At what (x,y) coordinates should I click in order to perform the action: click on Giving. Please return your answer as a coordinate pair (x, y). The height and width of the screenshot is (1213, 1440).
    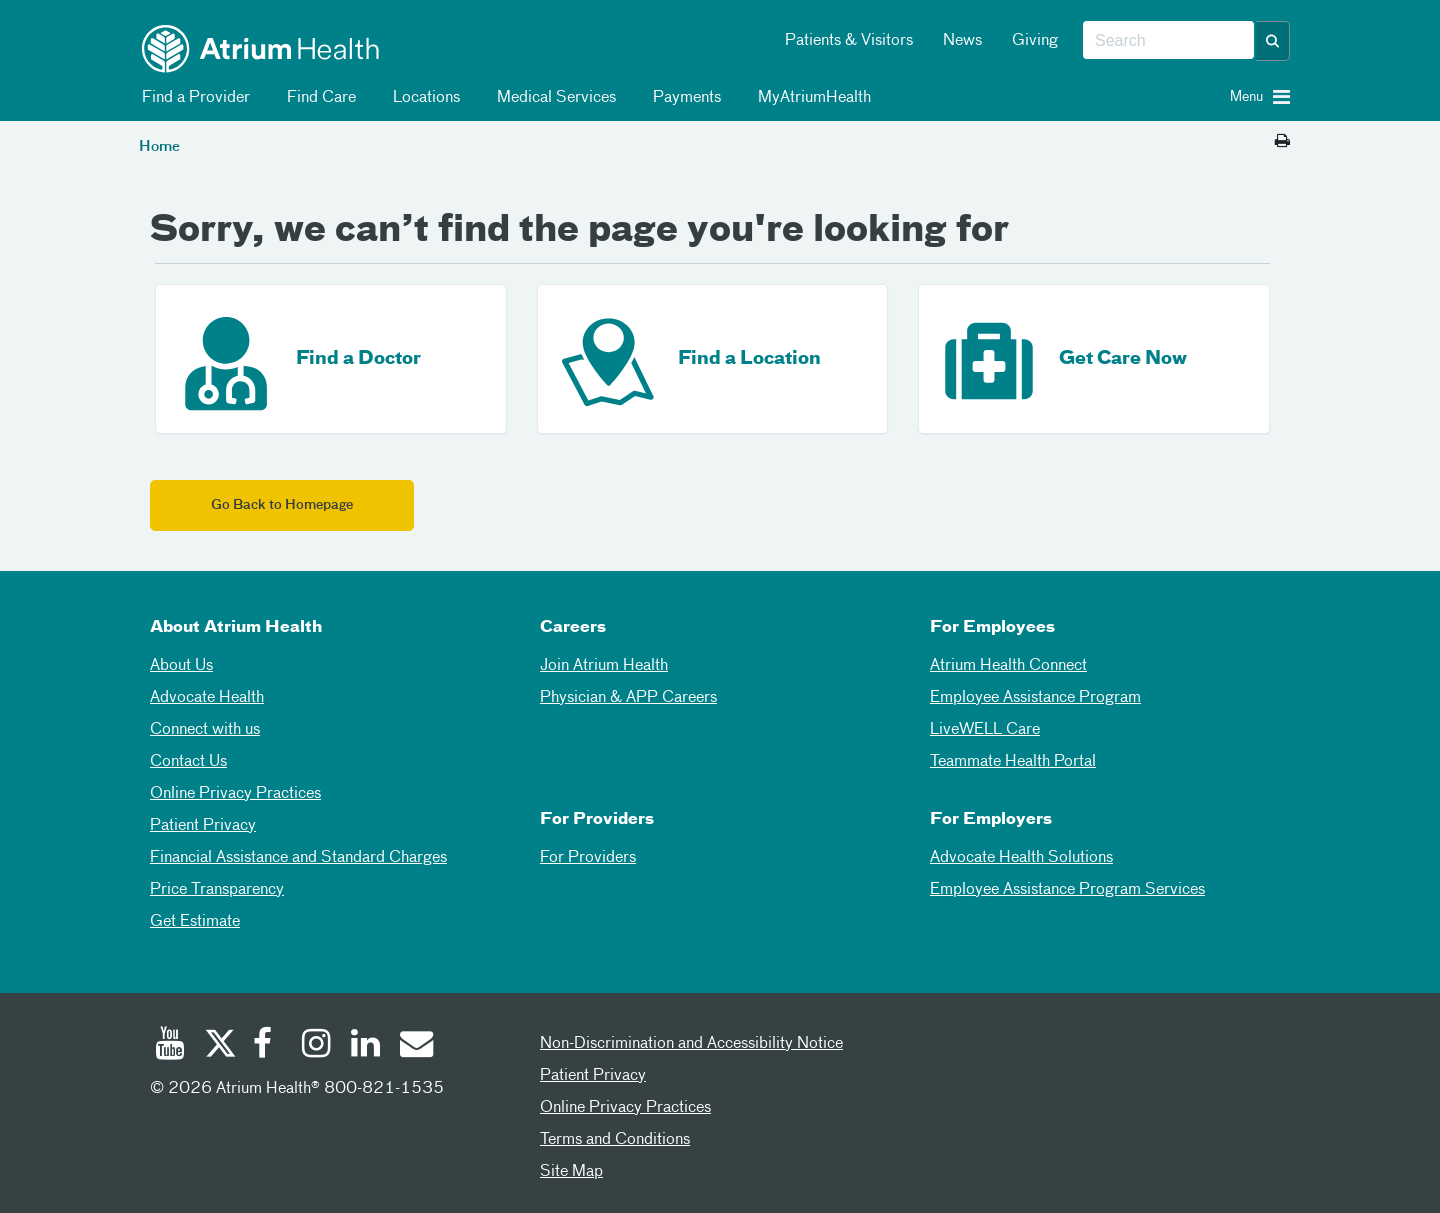
    Looking at the image, I should click on (1035, 41).